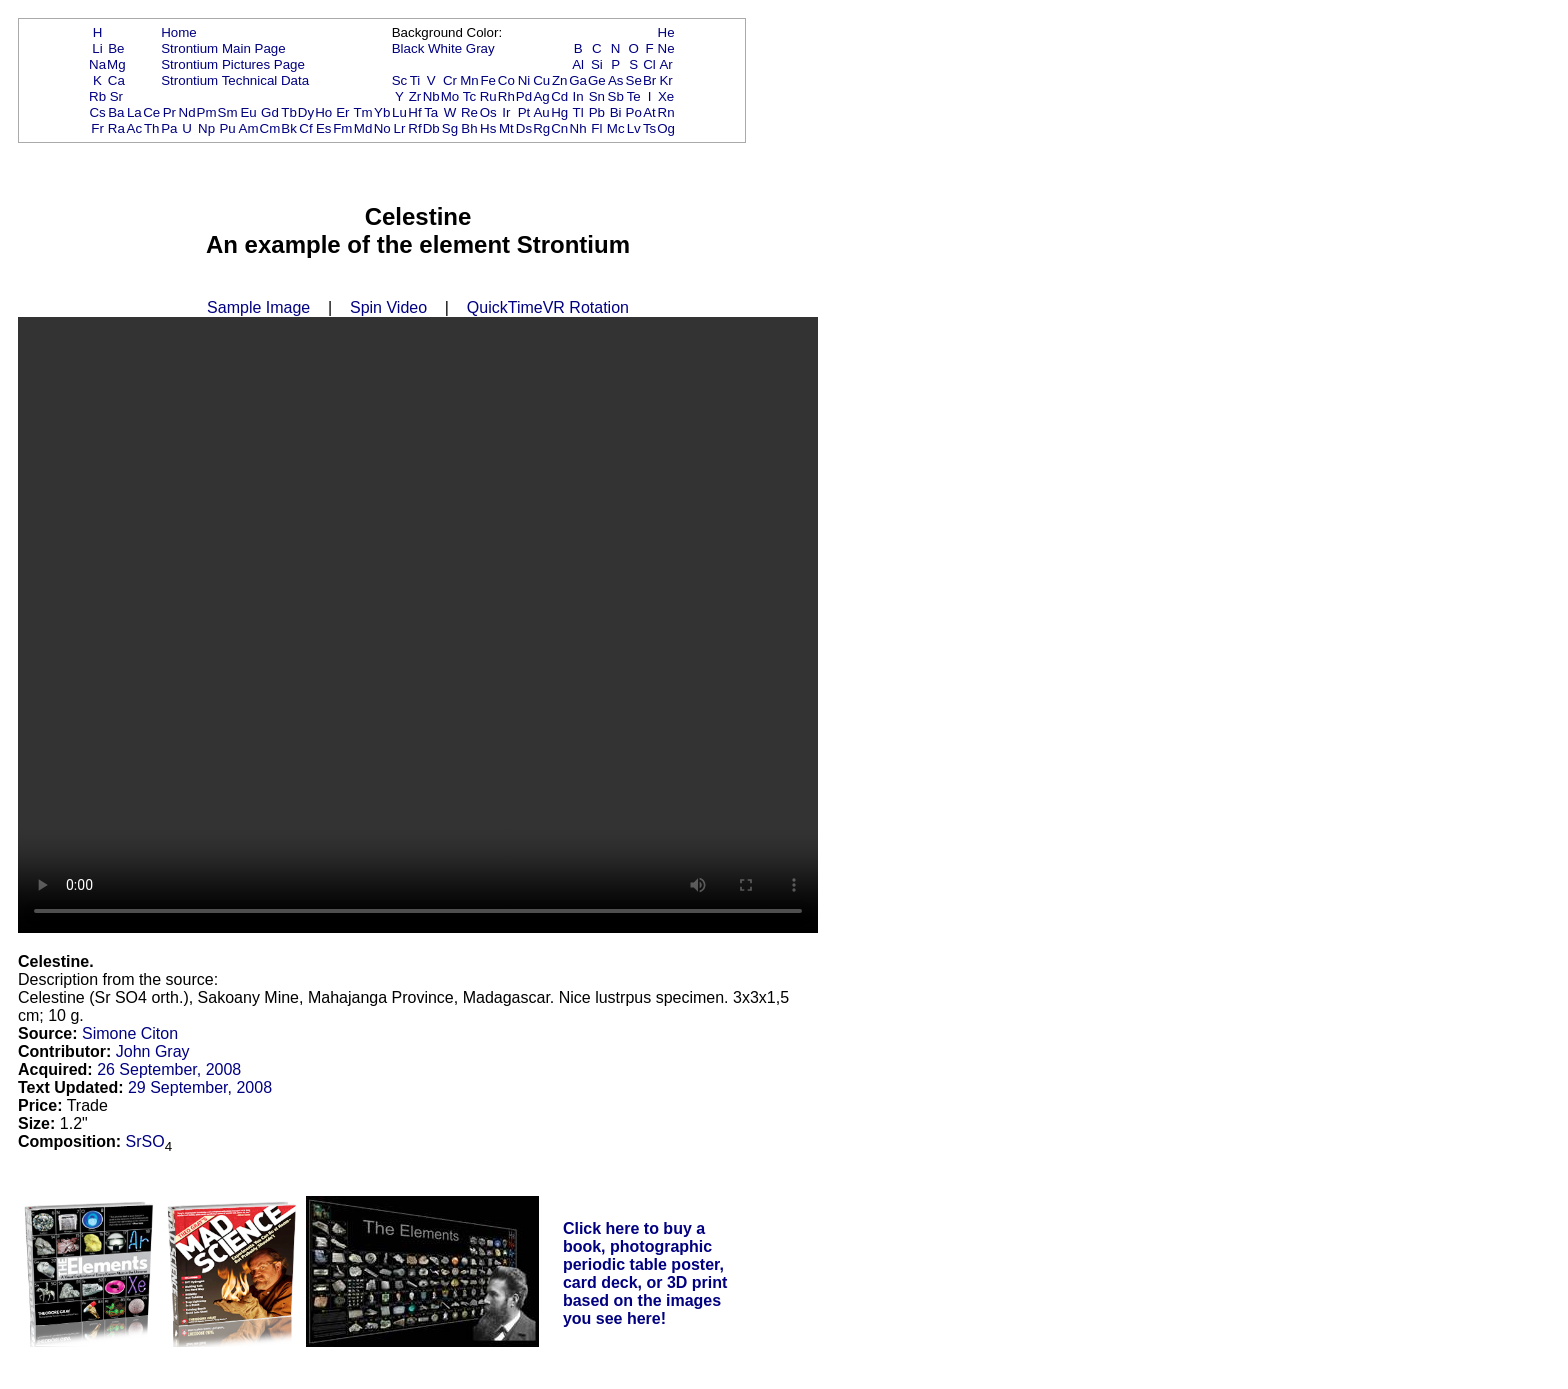 This screenshot has height=1389, width=1568. I want to click on Ar, so click(665, 64).